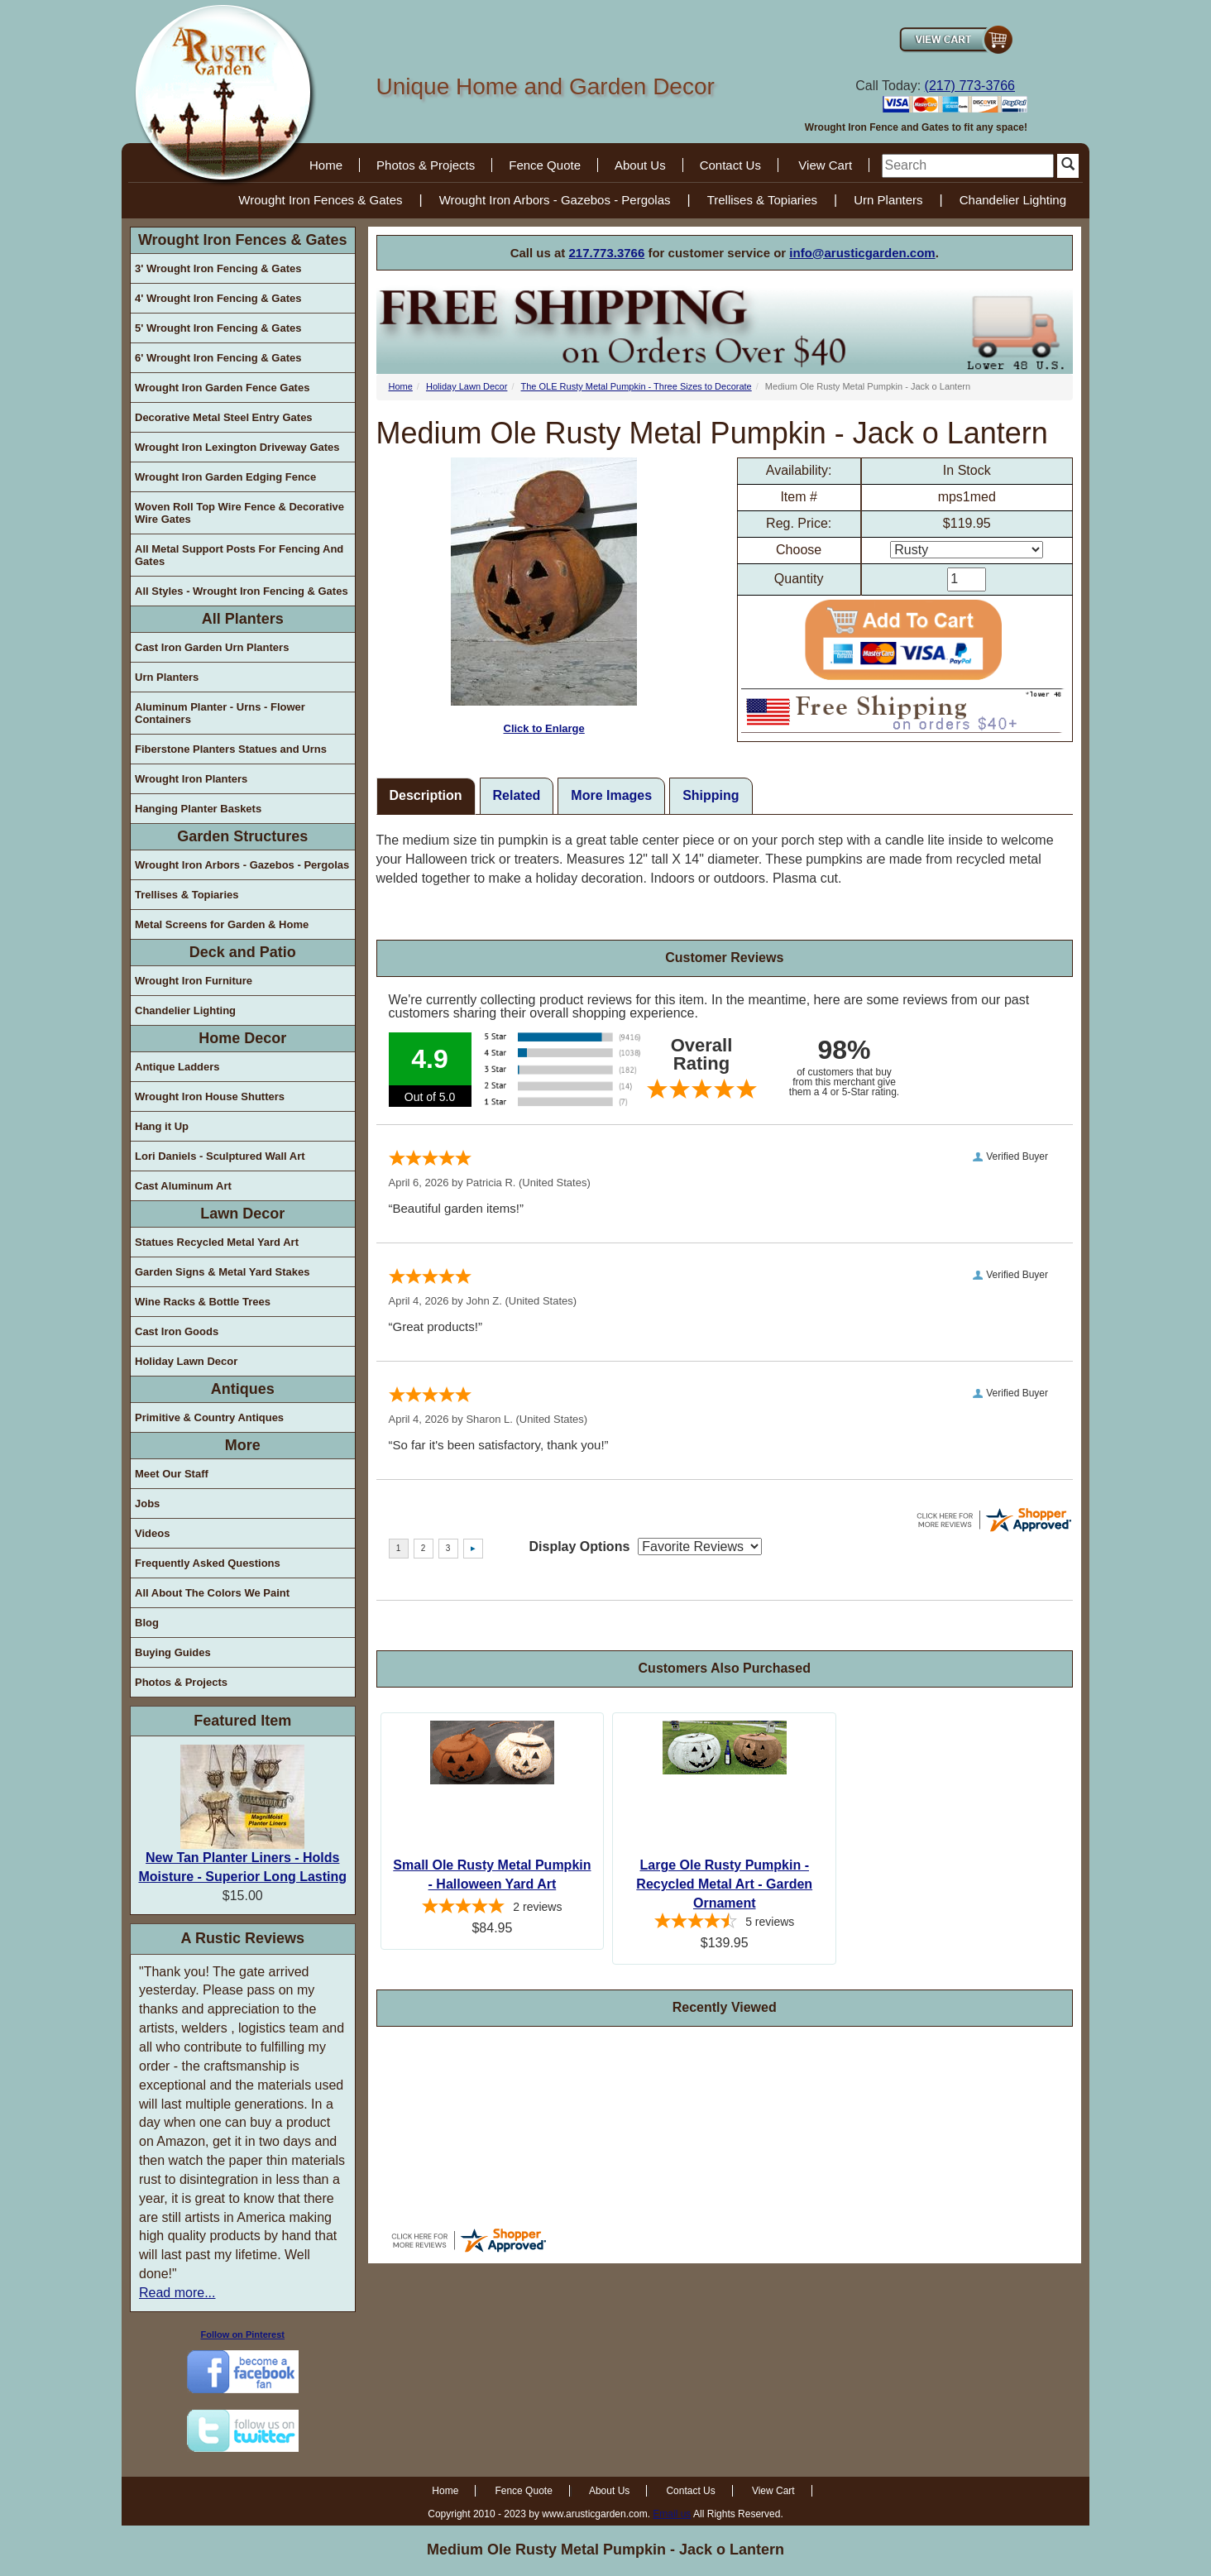 This screenshot has width=1211, height=2576. Describe the element at coordinates (222, 924) in the screenshot. I see `Metal Screens for Garden & Home` at that location.